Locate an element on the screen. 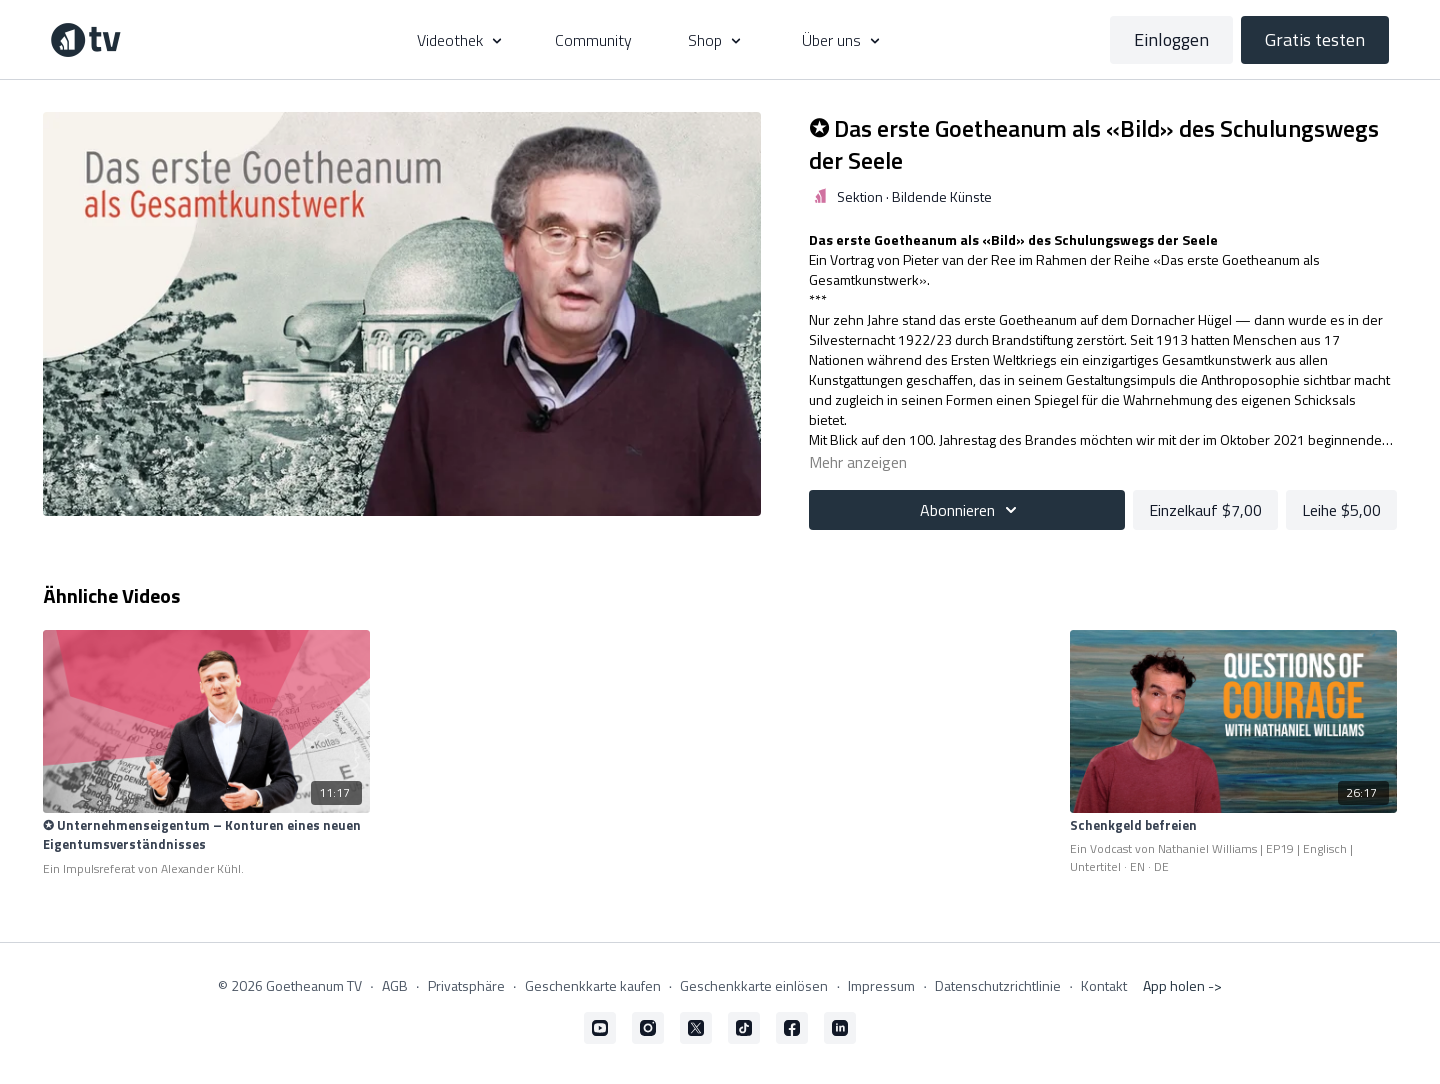  Einzelkauf $7,00 is located at coordinates (1205, 510).